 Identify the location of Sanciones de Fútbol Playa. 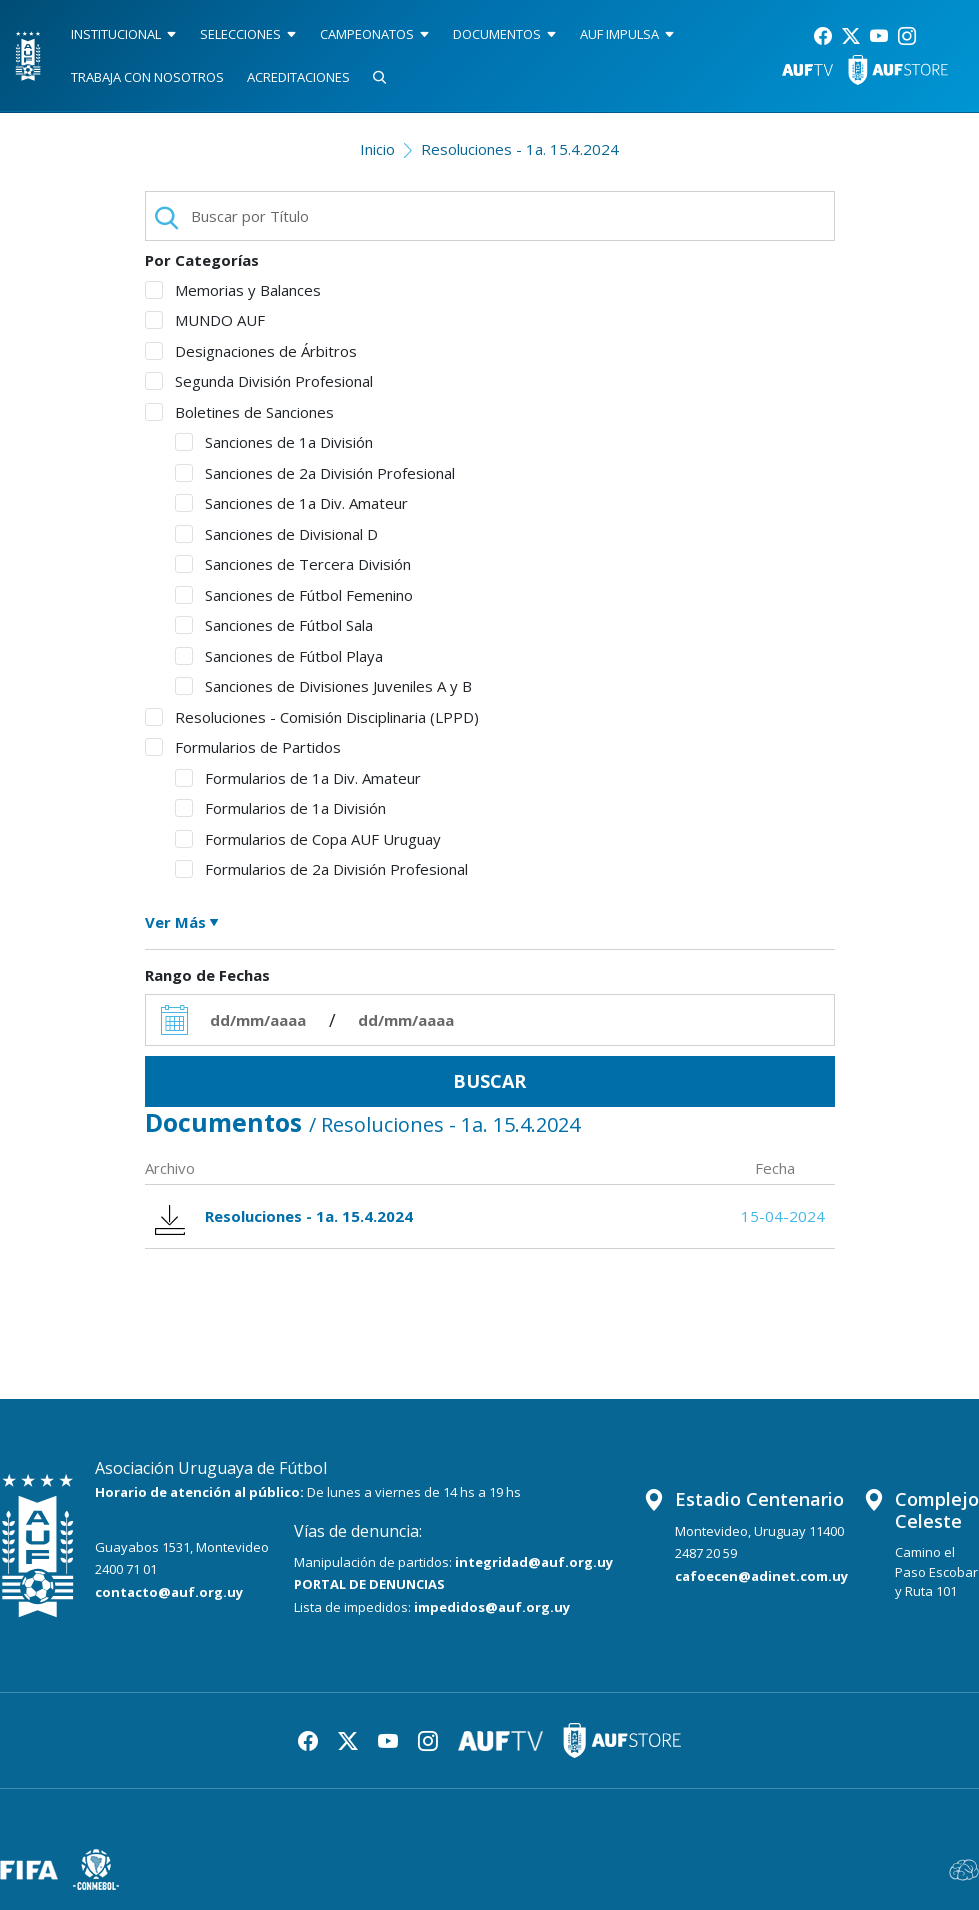
(279, 656).